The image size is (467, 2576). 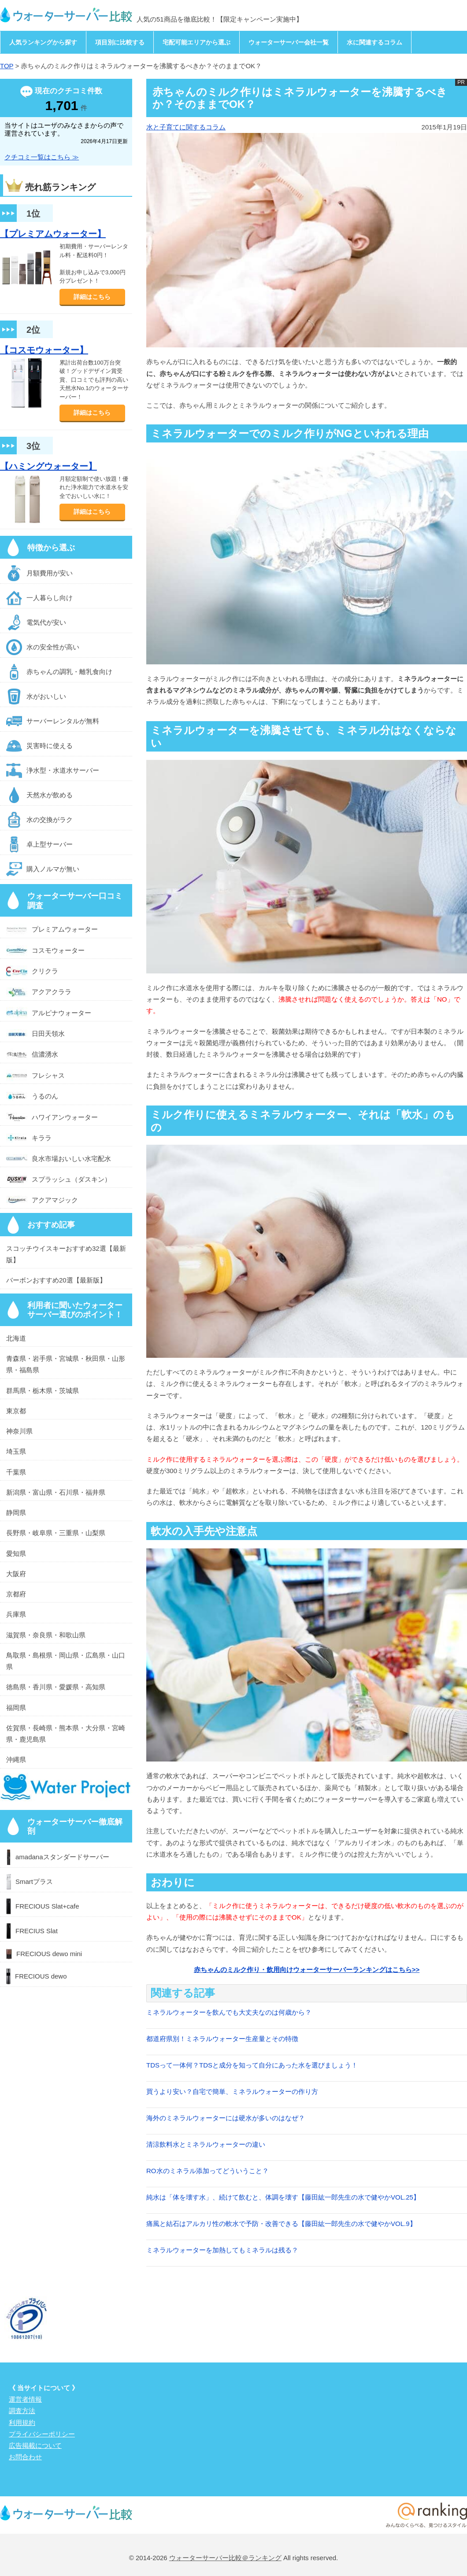 I want to click on 純水は「体を壊す水」、続けて飲むと、体調を壊す【藤田紘一郎先生の水で健やかVOL.25】, so click(x=283, y=2197).